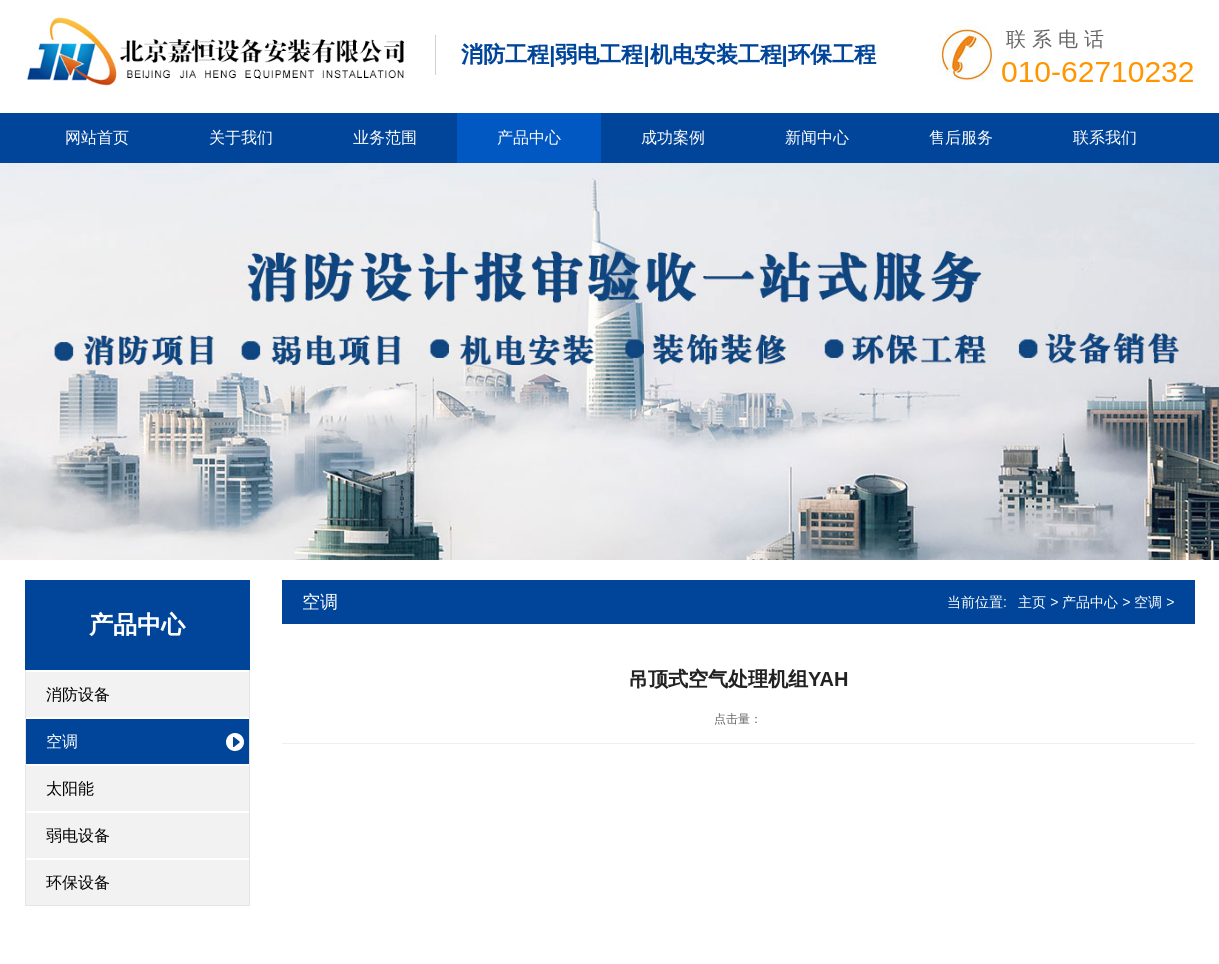  I want to click on 网站首页, so click(97, 137).